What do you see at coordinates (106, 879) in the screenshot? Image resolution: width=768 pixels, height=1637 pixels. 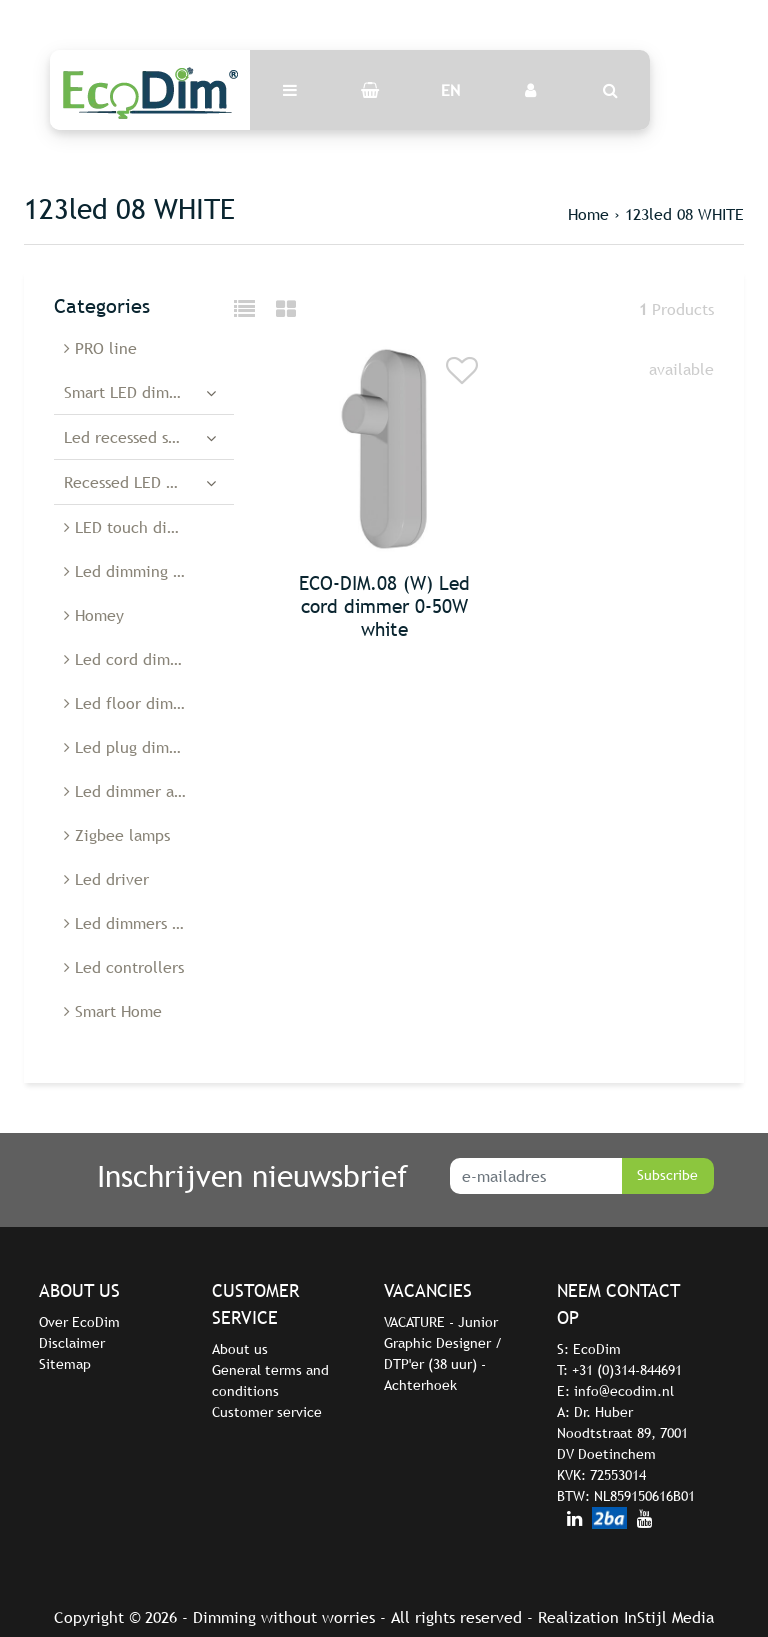 I see `Led driver` at bounding box center [106, 879].